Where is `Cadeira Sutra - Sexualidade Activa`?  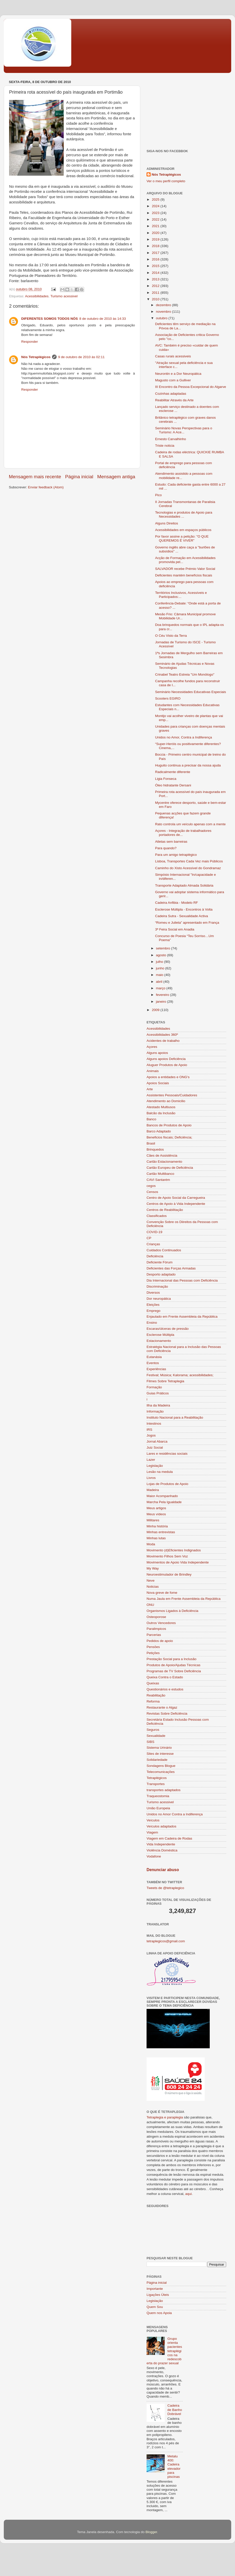 Cadeira Sutra - Sexualidade Activa is located at coordinates (181, 916).